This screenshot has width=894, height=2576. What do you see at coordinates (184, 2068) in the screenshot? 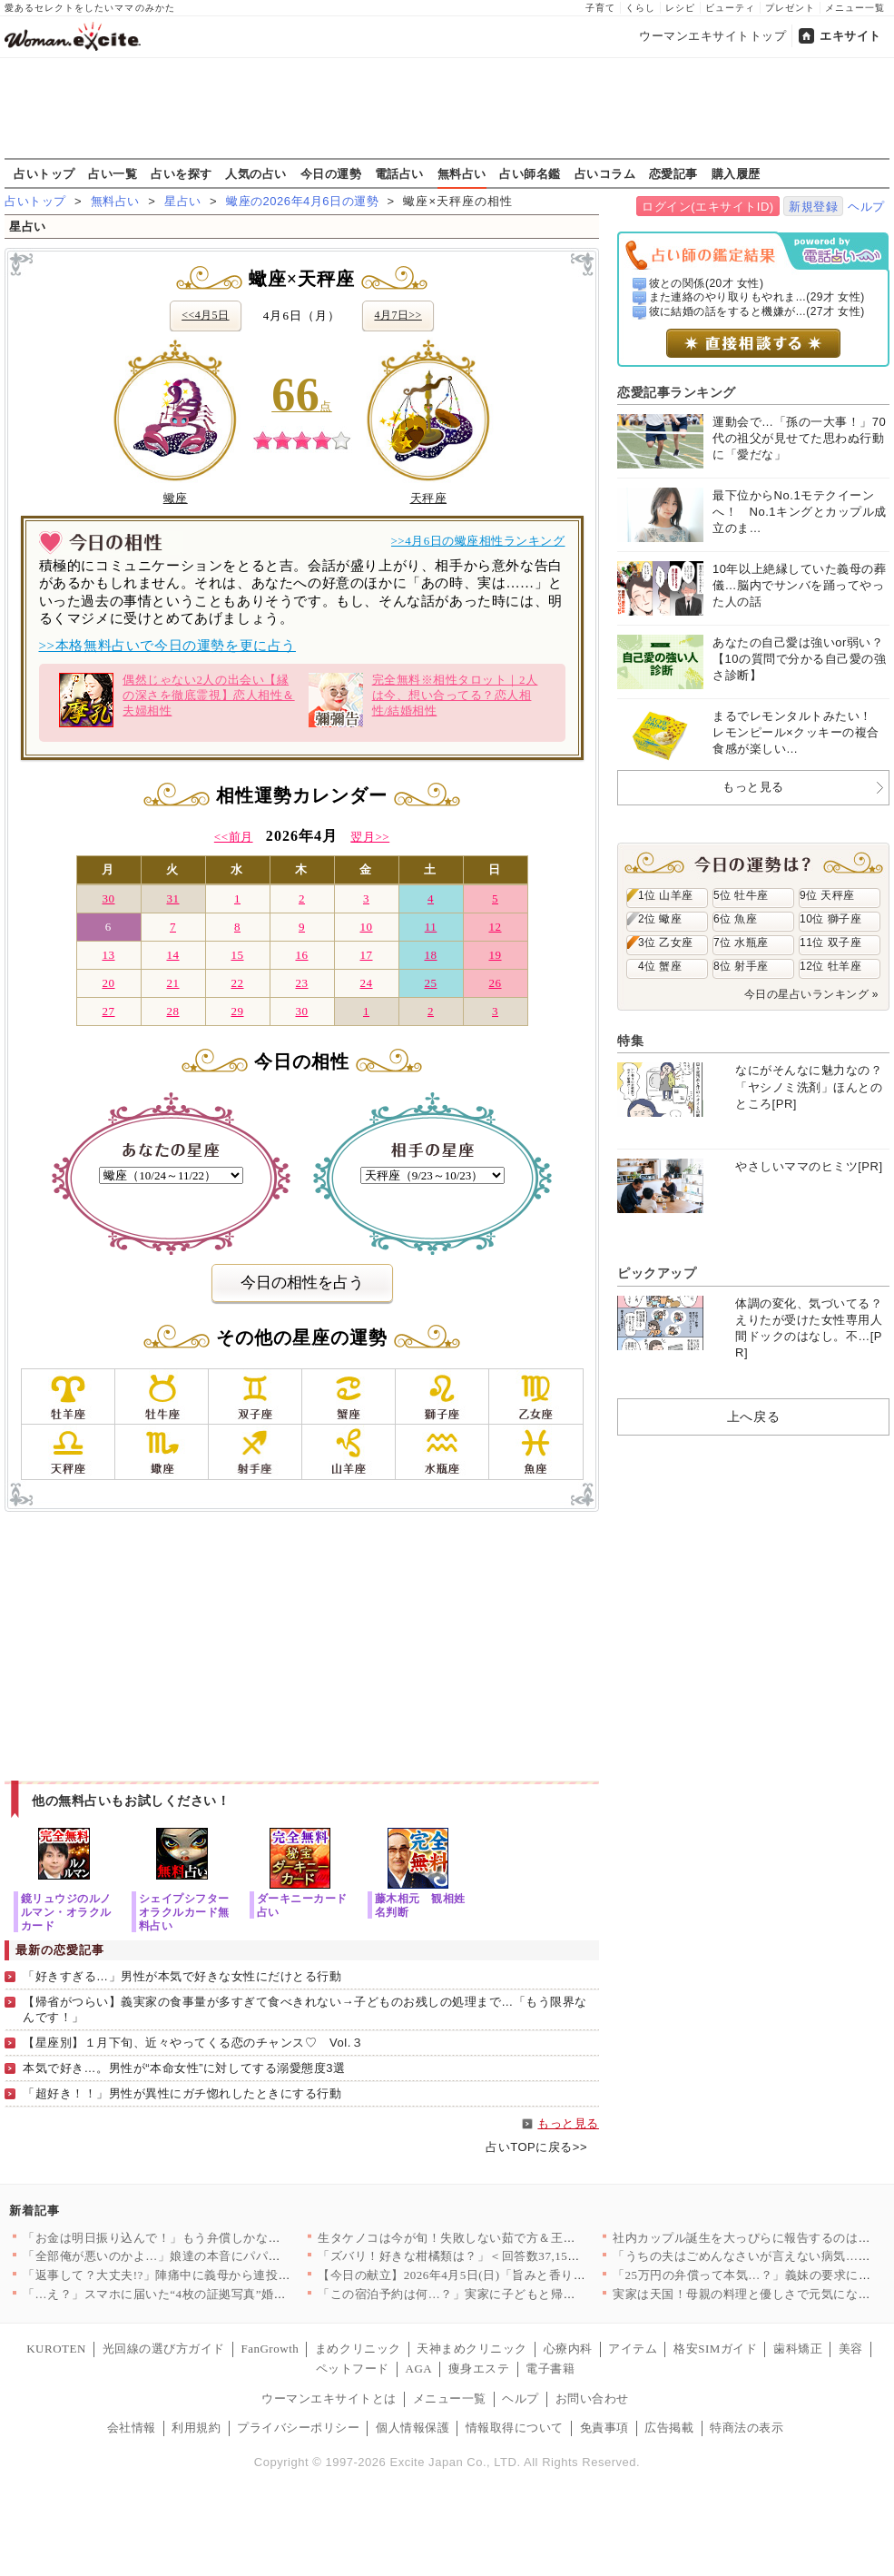
I see `本気で好き…。男性が“本命女性”に対してする溺愛態度3選` at bounding box center [184, 2068].